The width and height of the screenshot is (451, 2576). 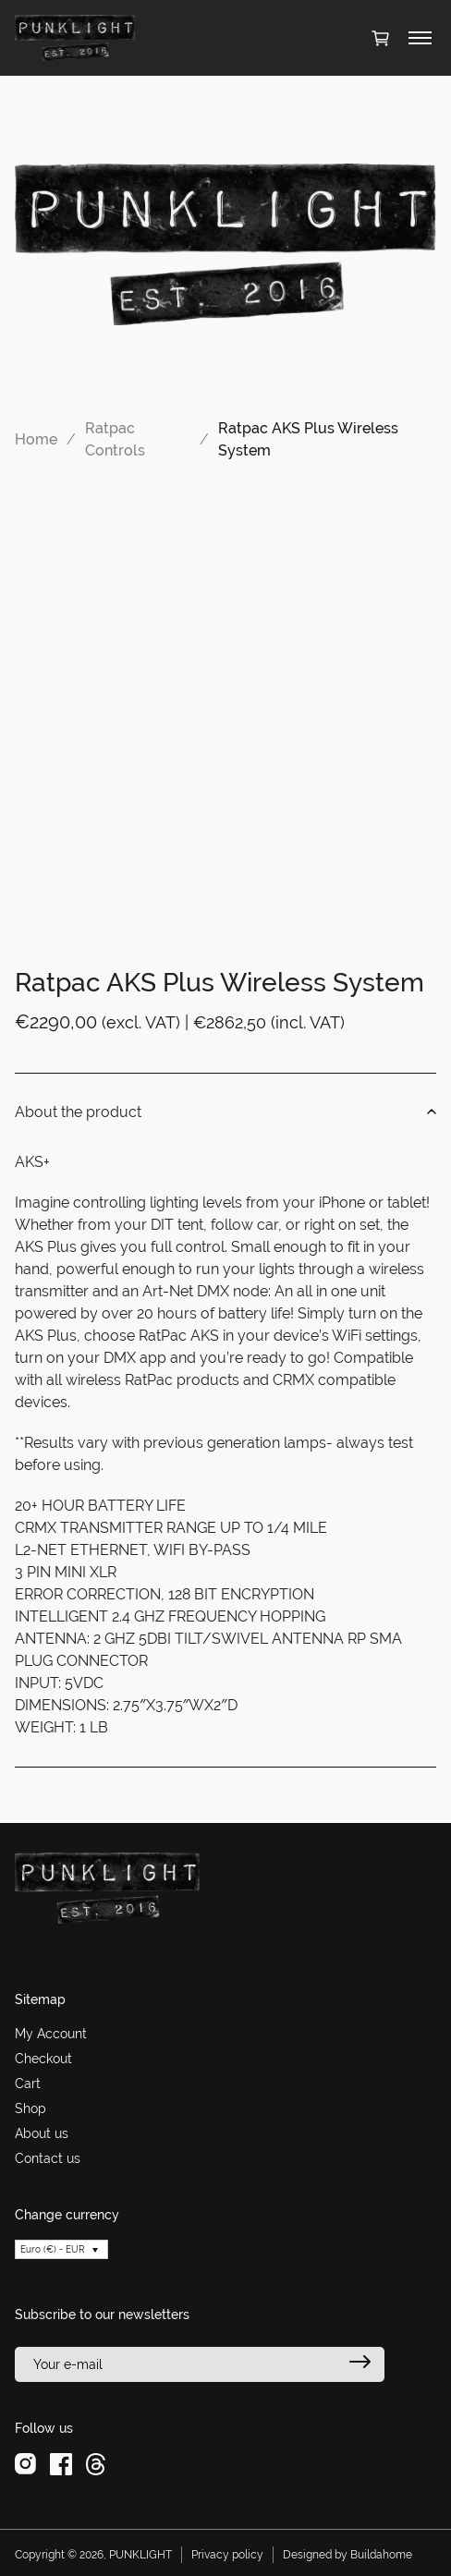 I want to click on About the product, so click(x=225, y=1112).